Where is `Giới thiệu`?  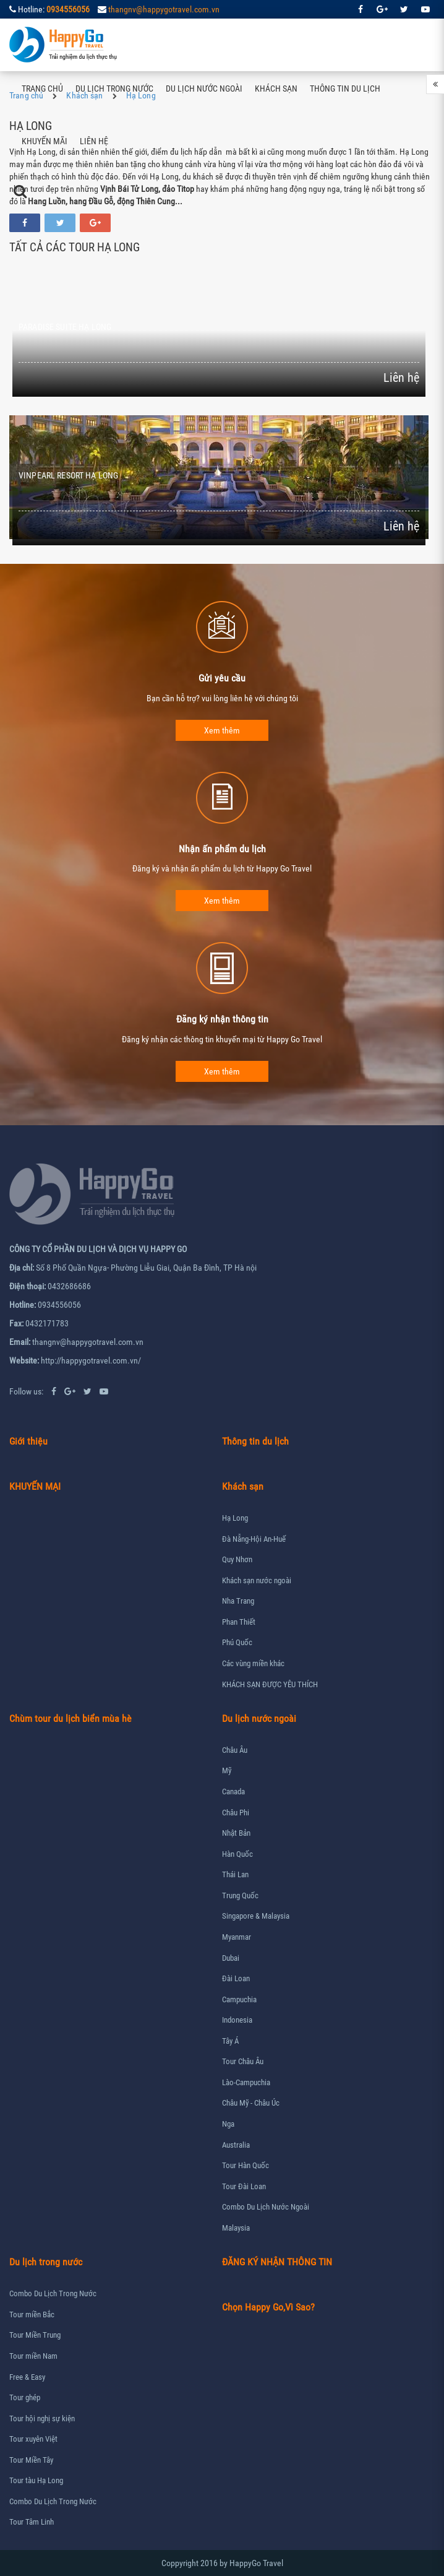 Giới thiệu is located at coordinates (28, 1441).